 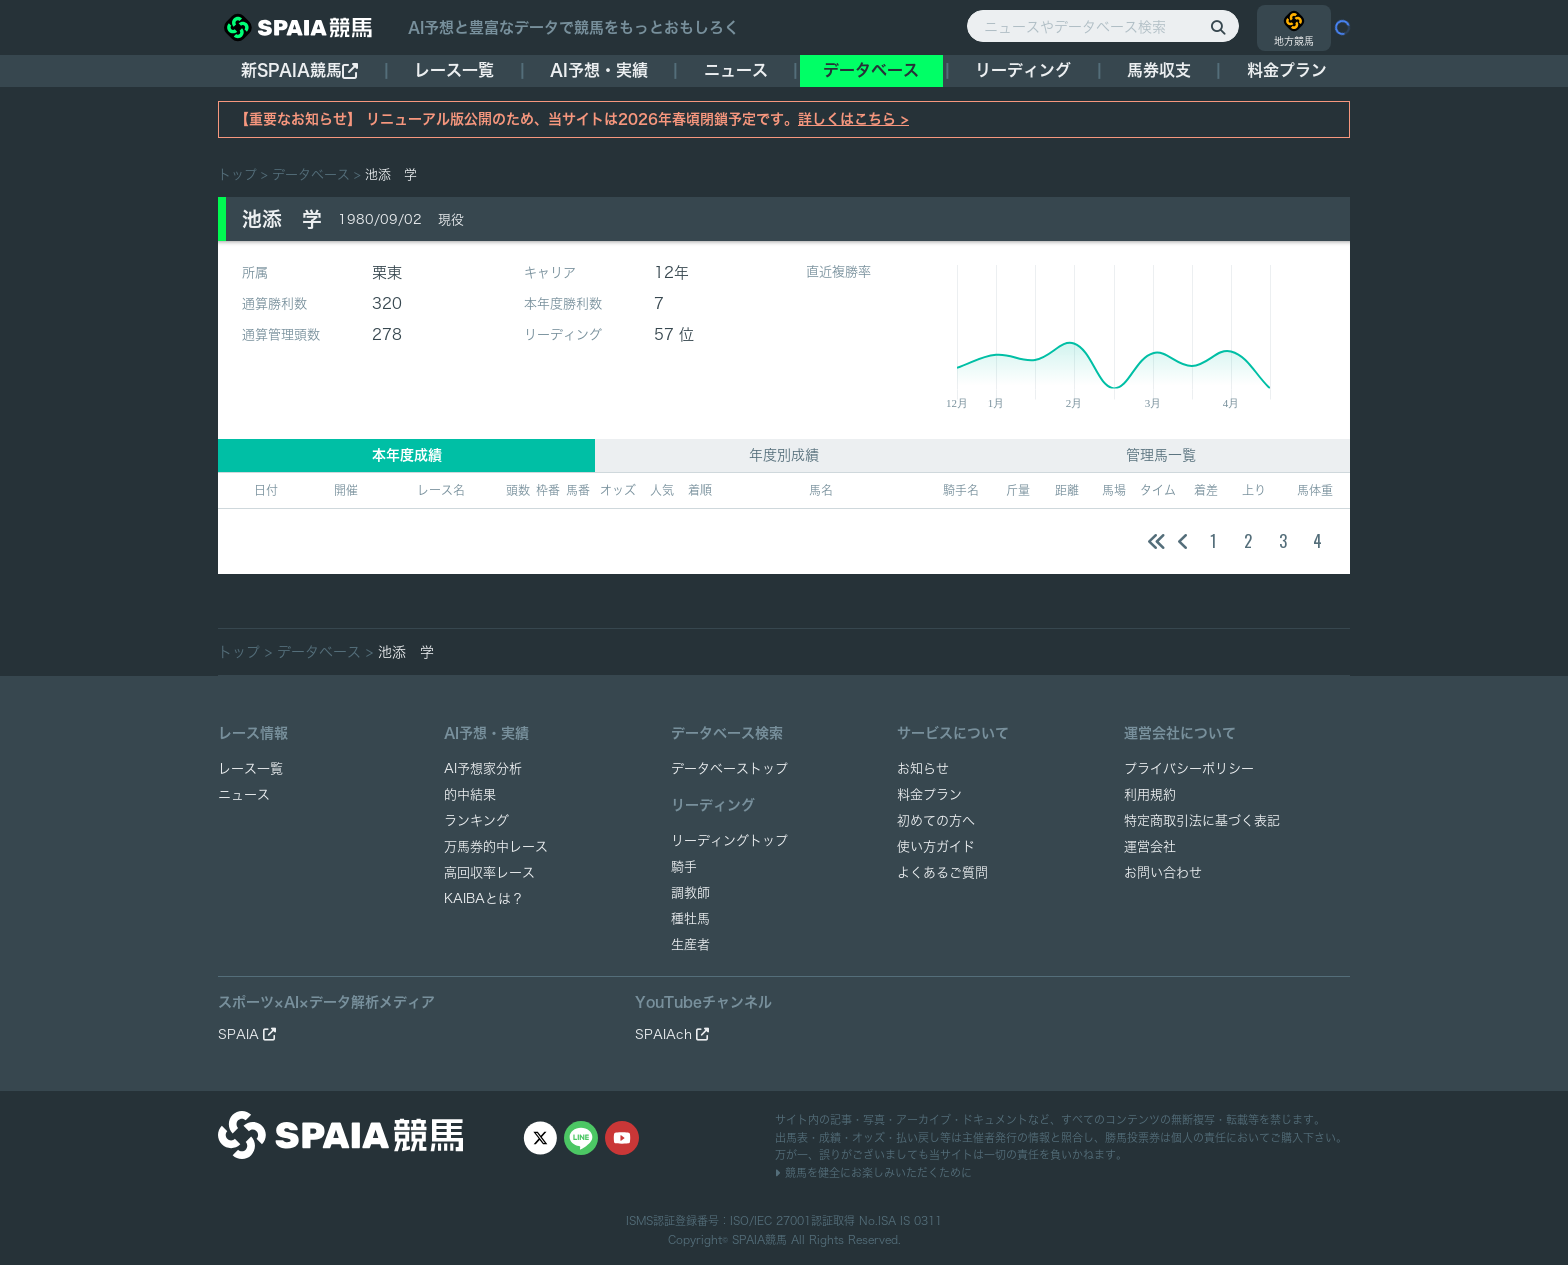 What do you see at coordinates (873, 1172) in the screenshot?
I see `競馬を健全にお楽しみいただくために` at bounding box center [873, 1172].